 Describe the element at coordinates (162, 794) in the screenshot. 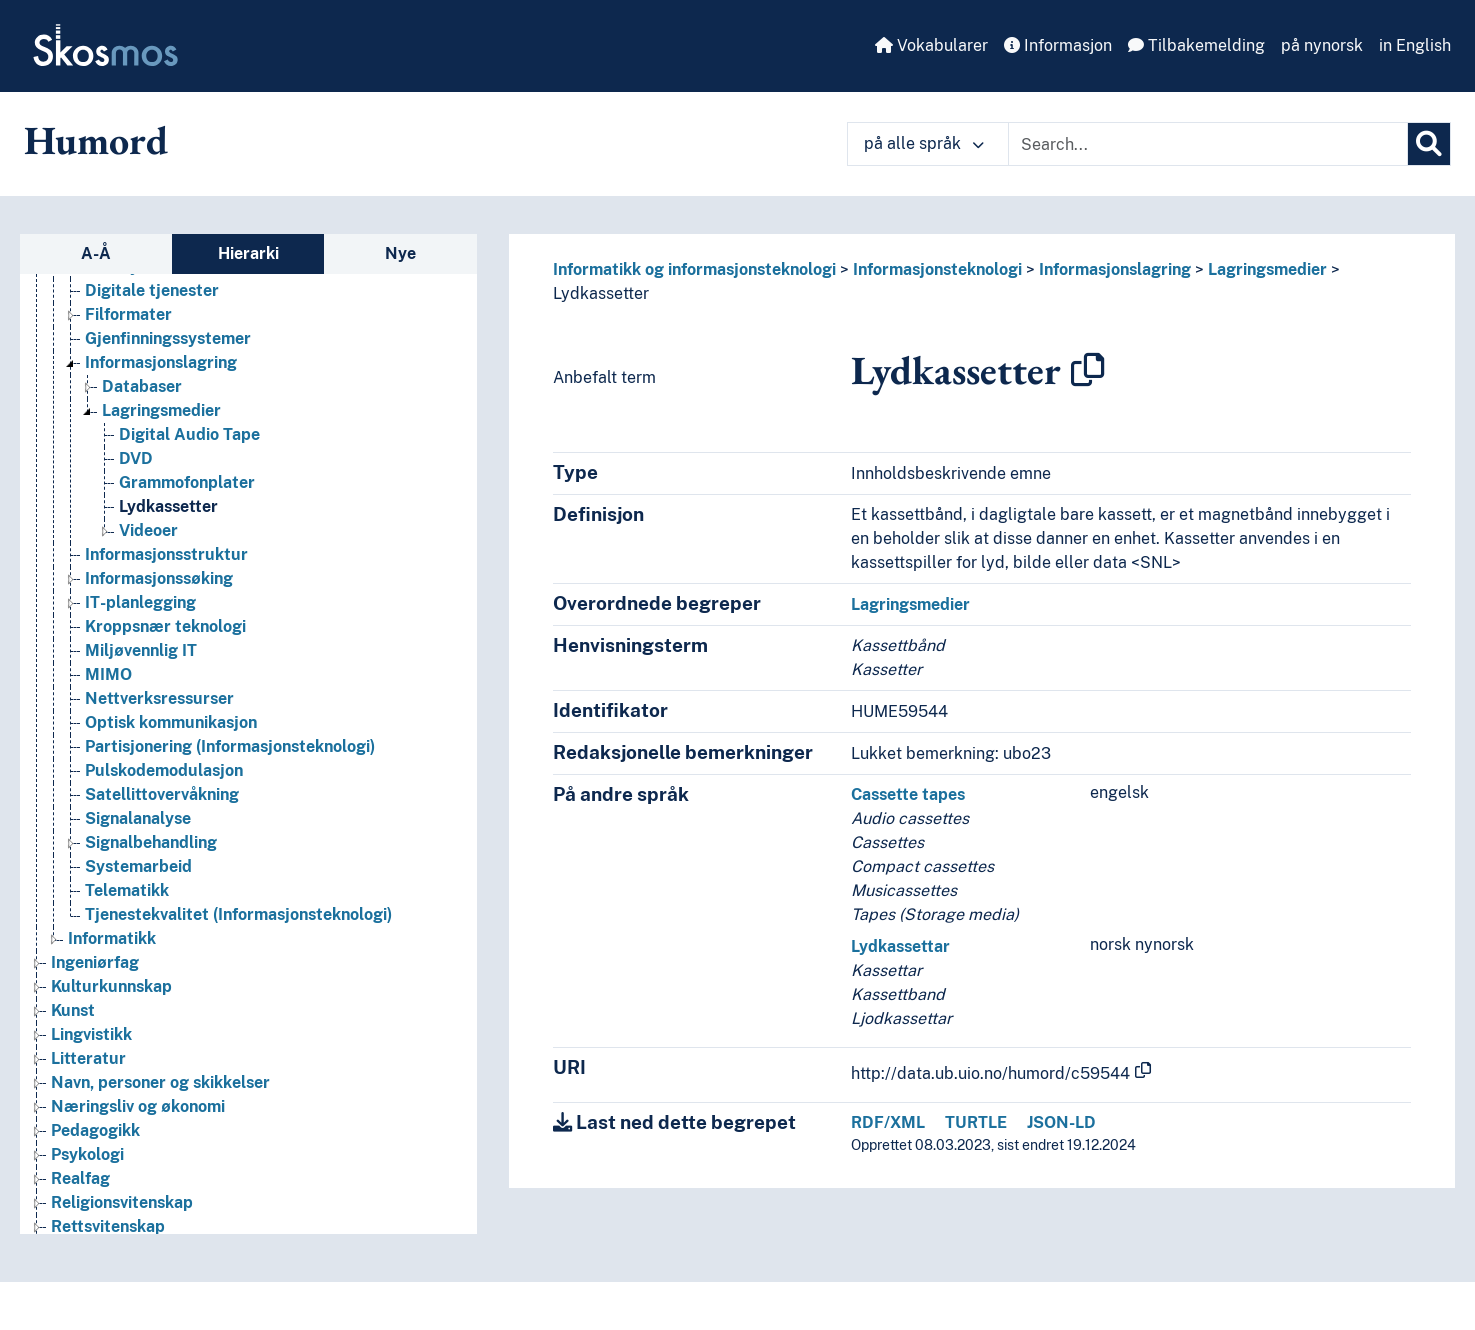

I see `Satellittovervåkning [Go to the concept page]` at that location.